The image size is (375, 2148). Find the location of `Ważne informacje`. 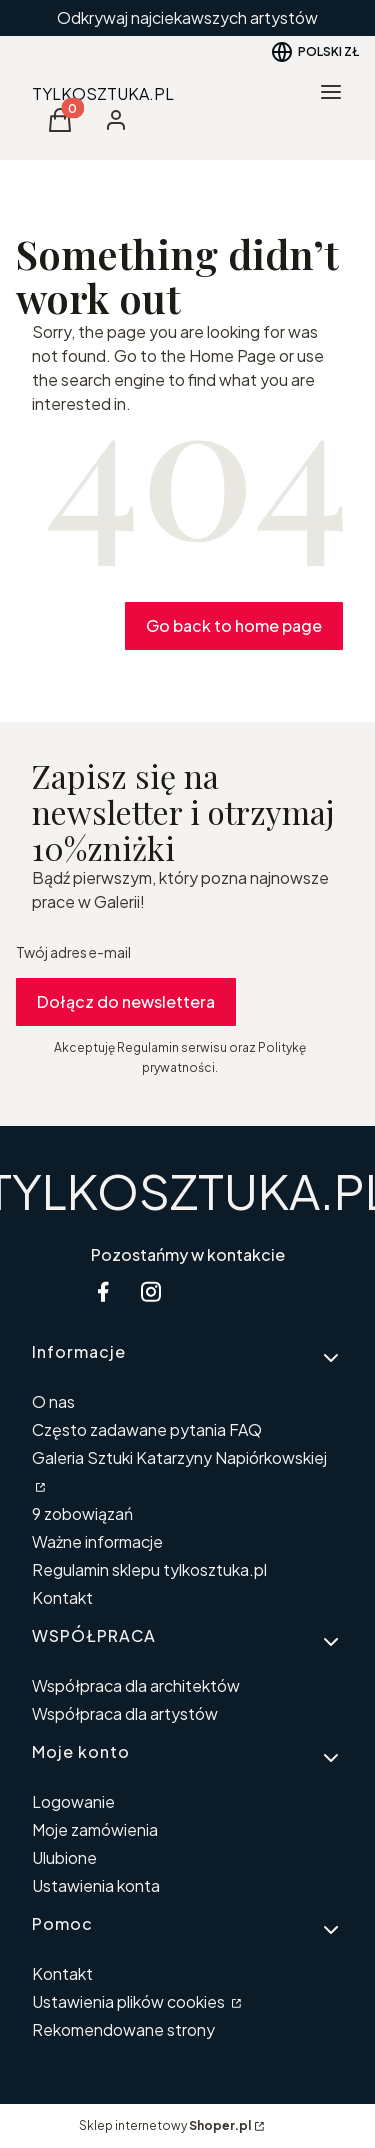

Ważne informacje is located at coordinates (97, 1541).